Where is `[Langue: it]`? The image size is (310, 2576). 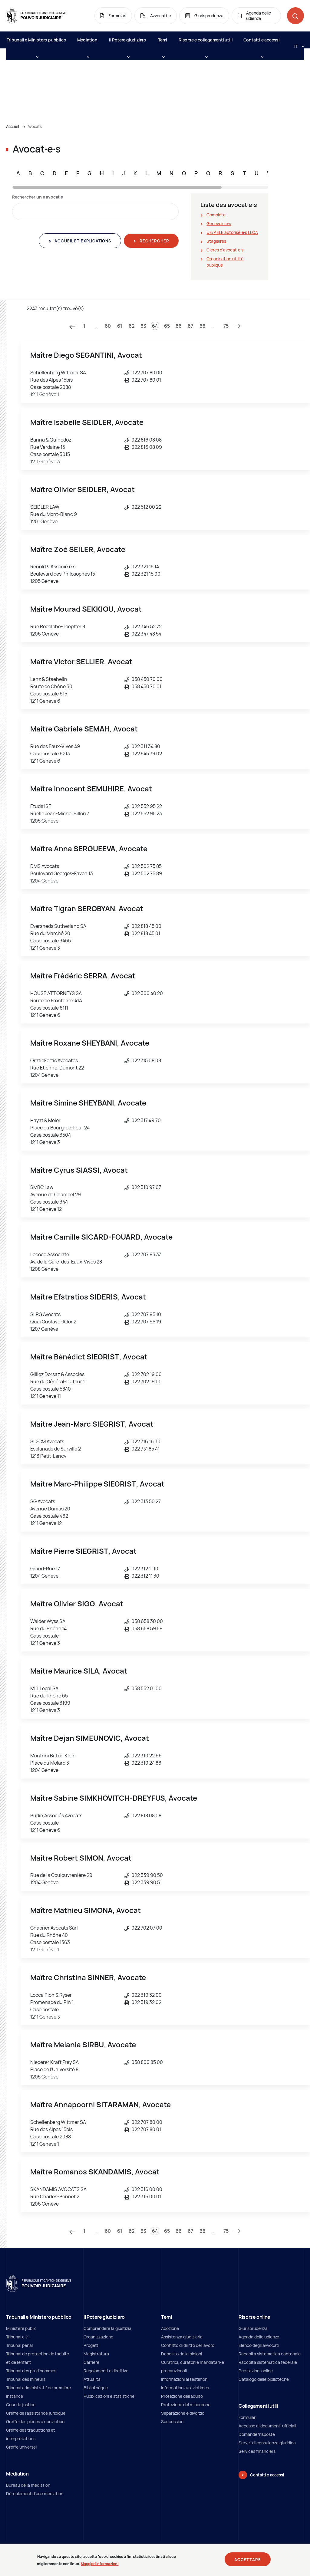
[Langue: it] is located at coordinates (296, 46).